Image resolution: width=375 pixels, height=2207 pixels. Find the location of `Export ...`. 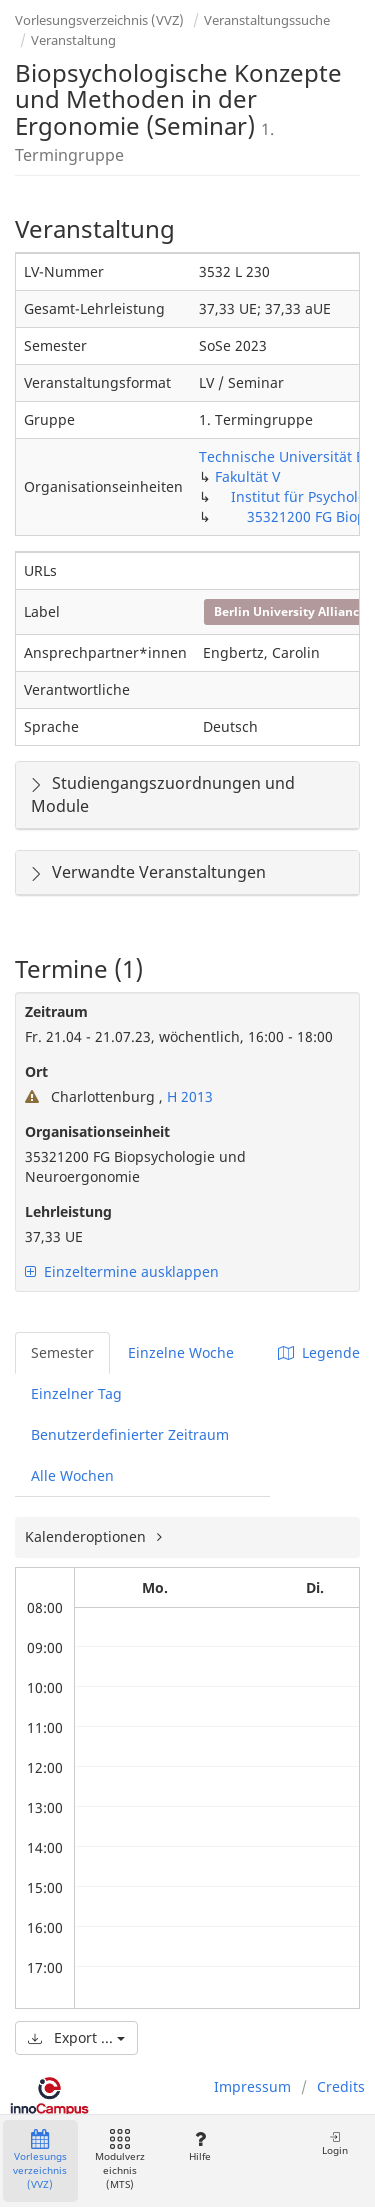

Export ... is located at coordinates (76, 2037).